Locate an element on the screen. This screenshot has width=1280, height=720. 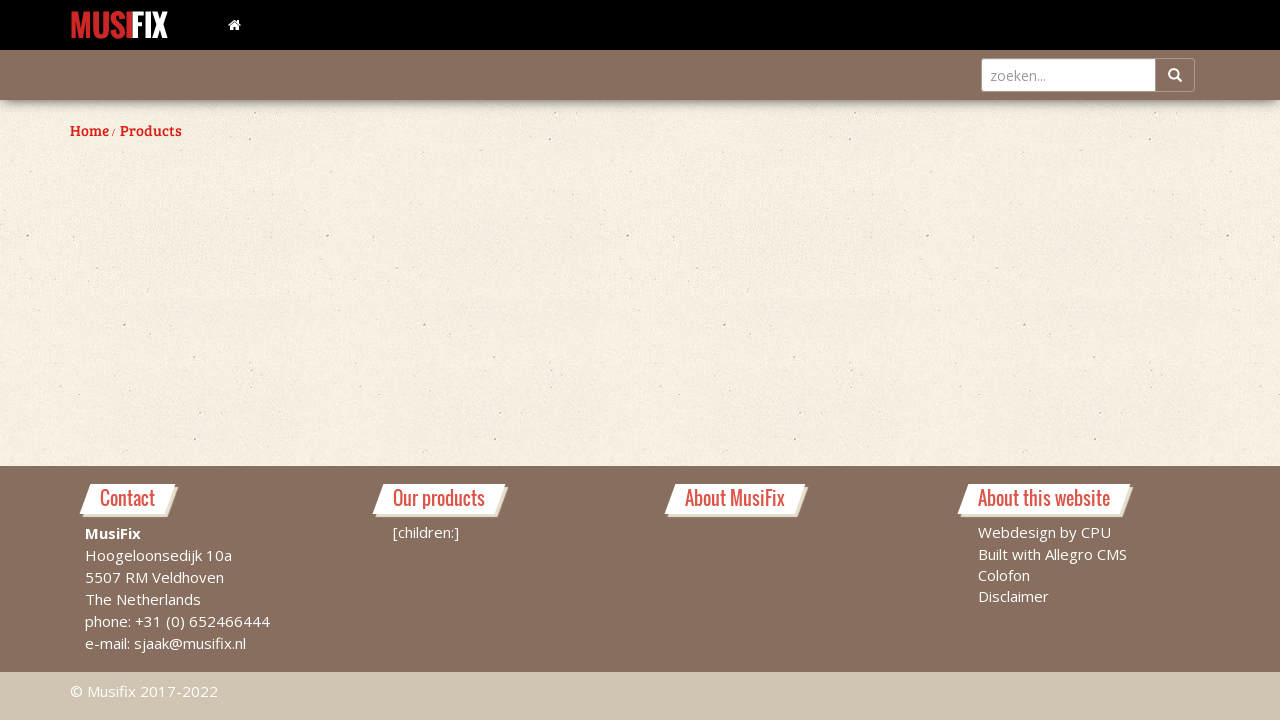
Disclaimer is located at coordinates (1013, 596).